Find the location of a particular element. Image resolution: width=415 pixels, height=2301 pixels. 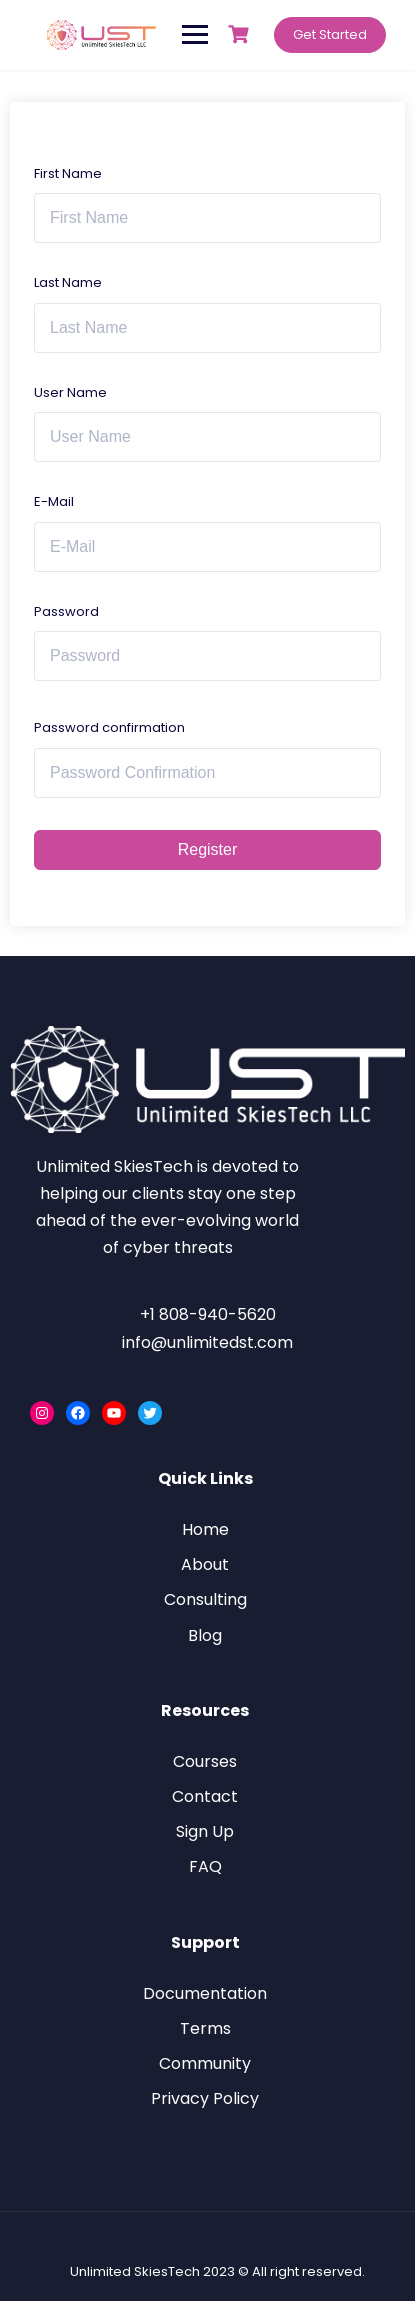

About is located at coordinates (205, 1564).